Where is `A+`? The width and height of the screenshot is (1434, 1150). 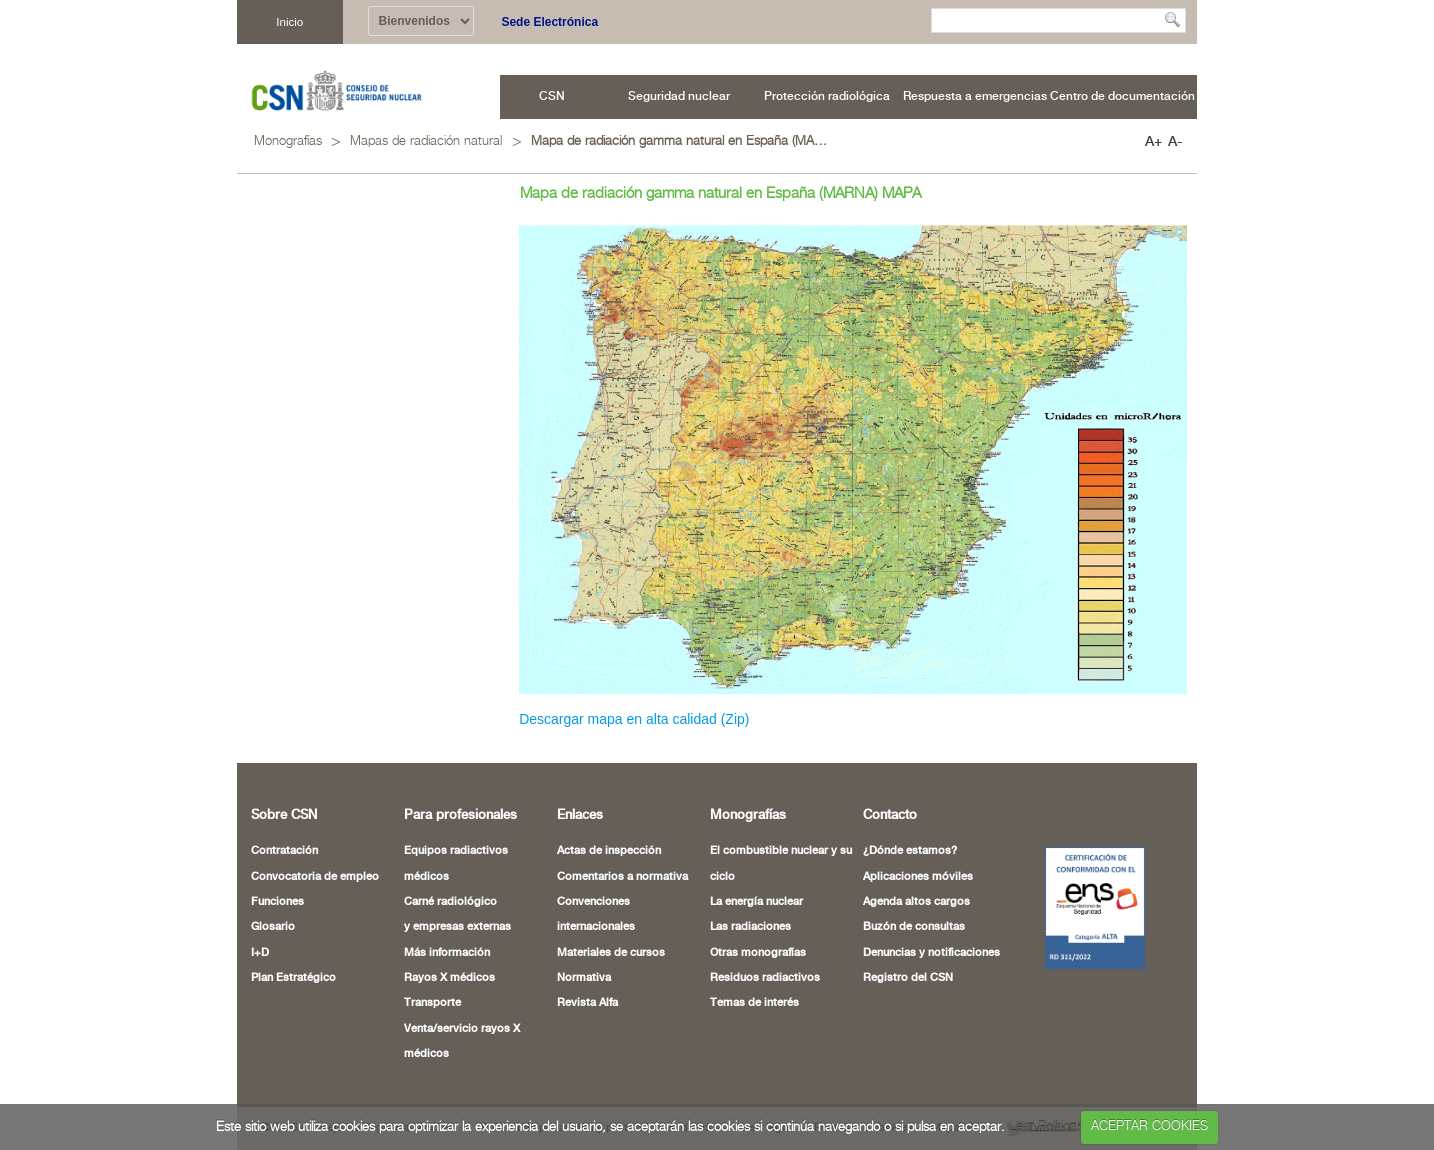 A+ is located at coordinates (1153, 142).